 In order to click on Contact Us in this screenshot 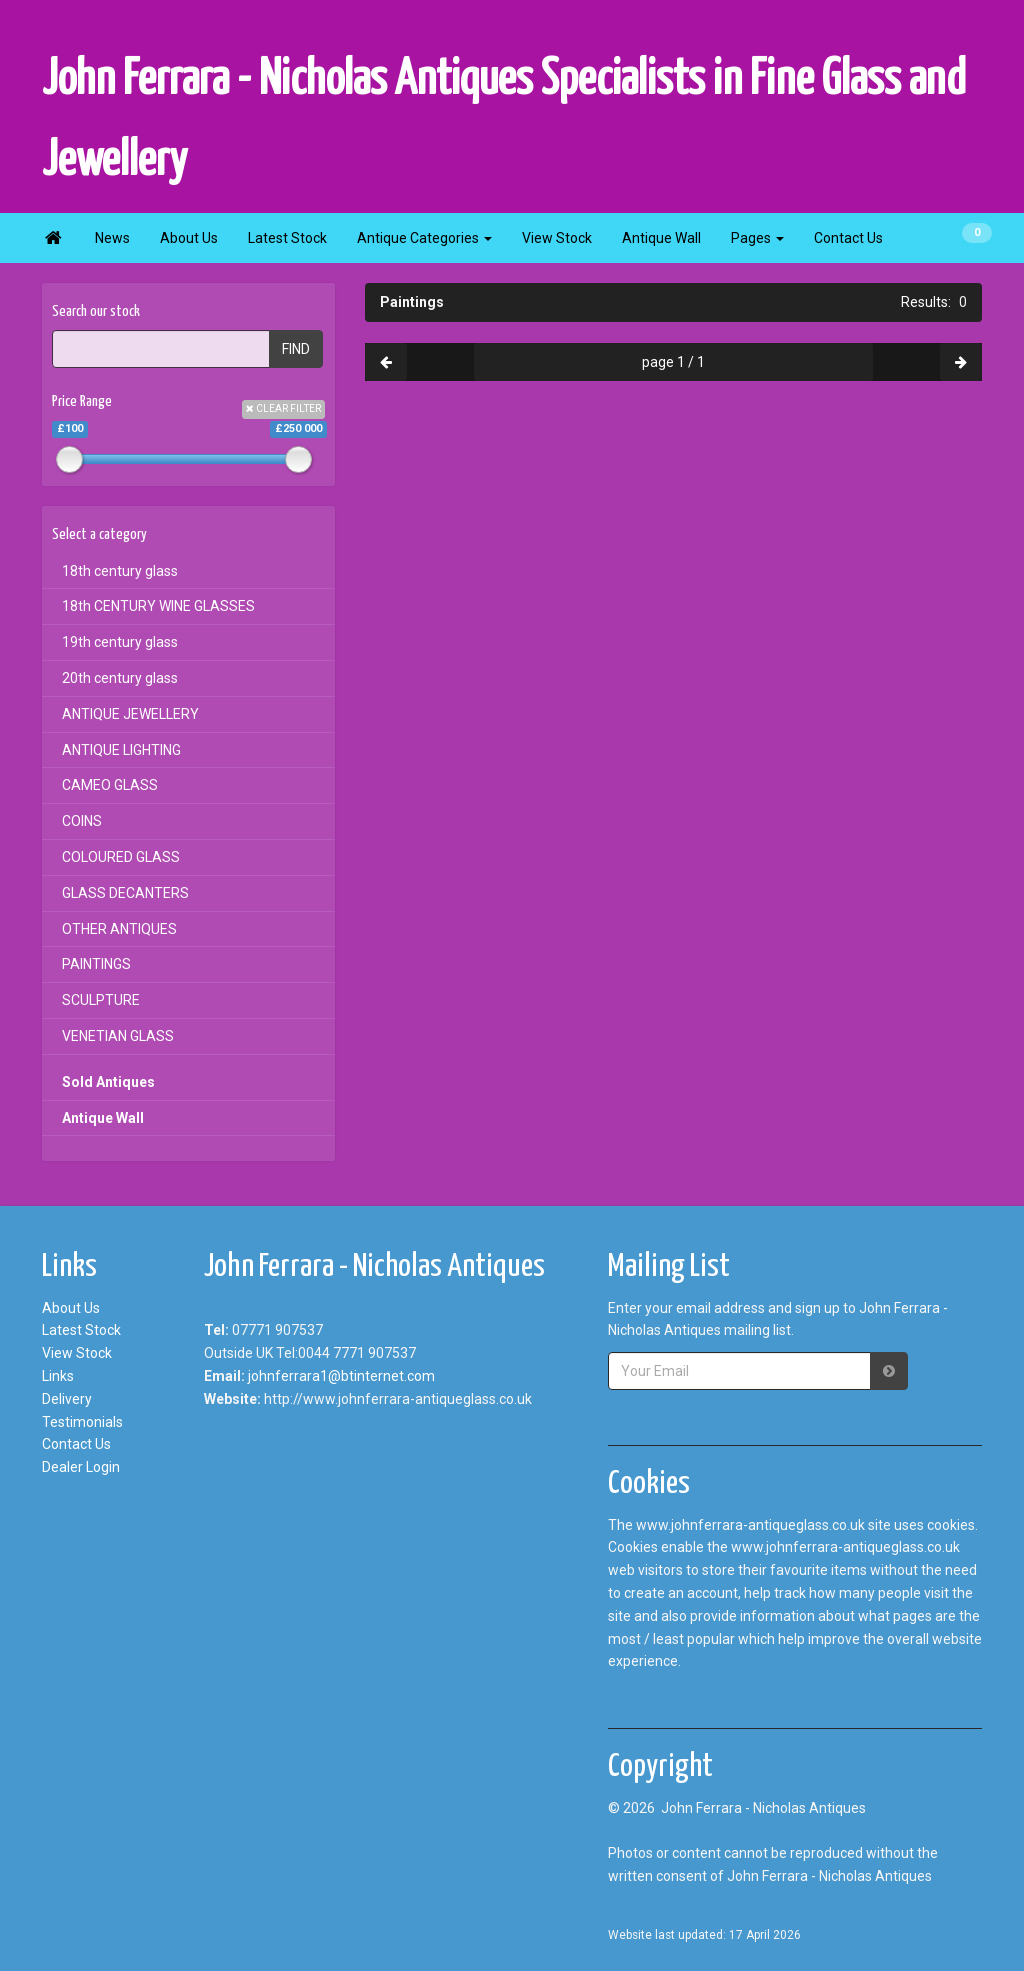, I will do `click(848, 238)`.